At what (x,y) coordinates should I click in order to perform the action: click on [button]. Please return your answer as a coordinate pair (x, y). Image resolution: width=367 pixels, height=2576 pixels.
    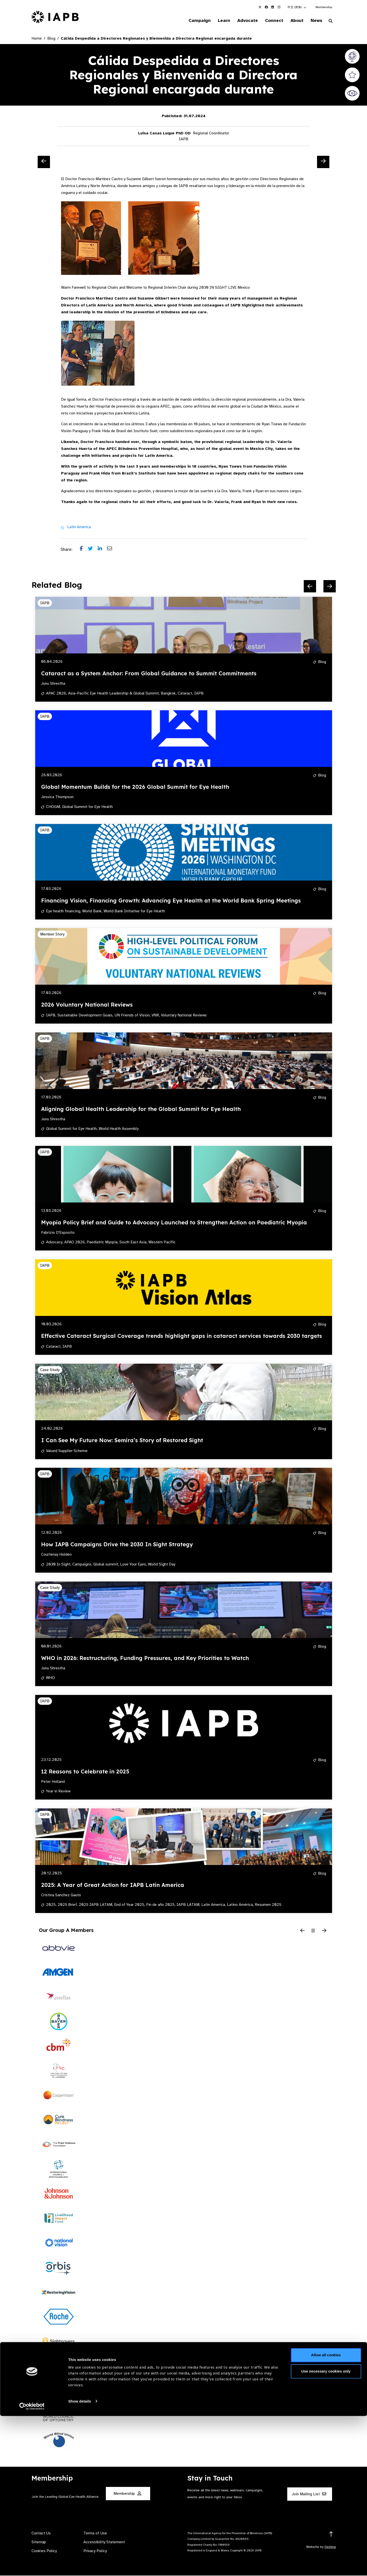
    Looking at the image, I should click on (297, 7).